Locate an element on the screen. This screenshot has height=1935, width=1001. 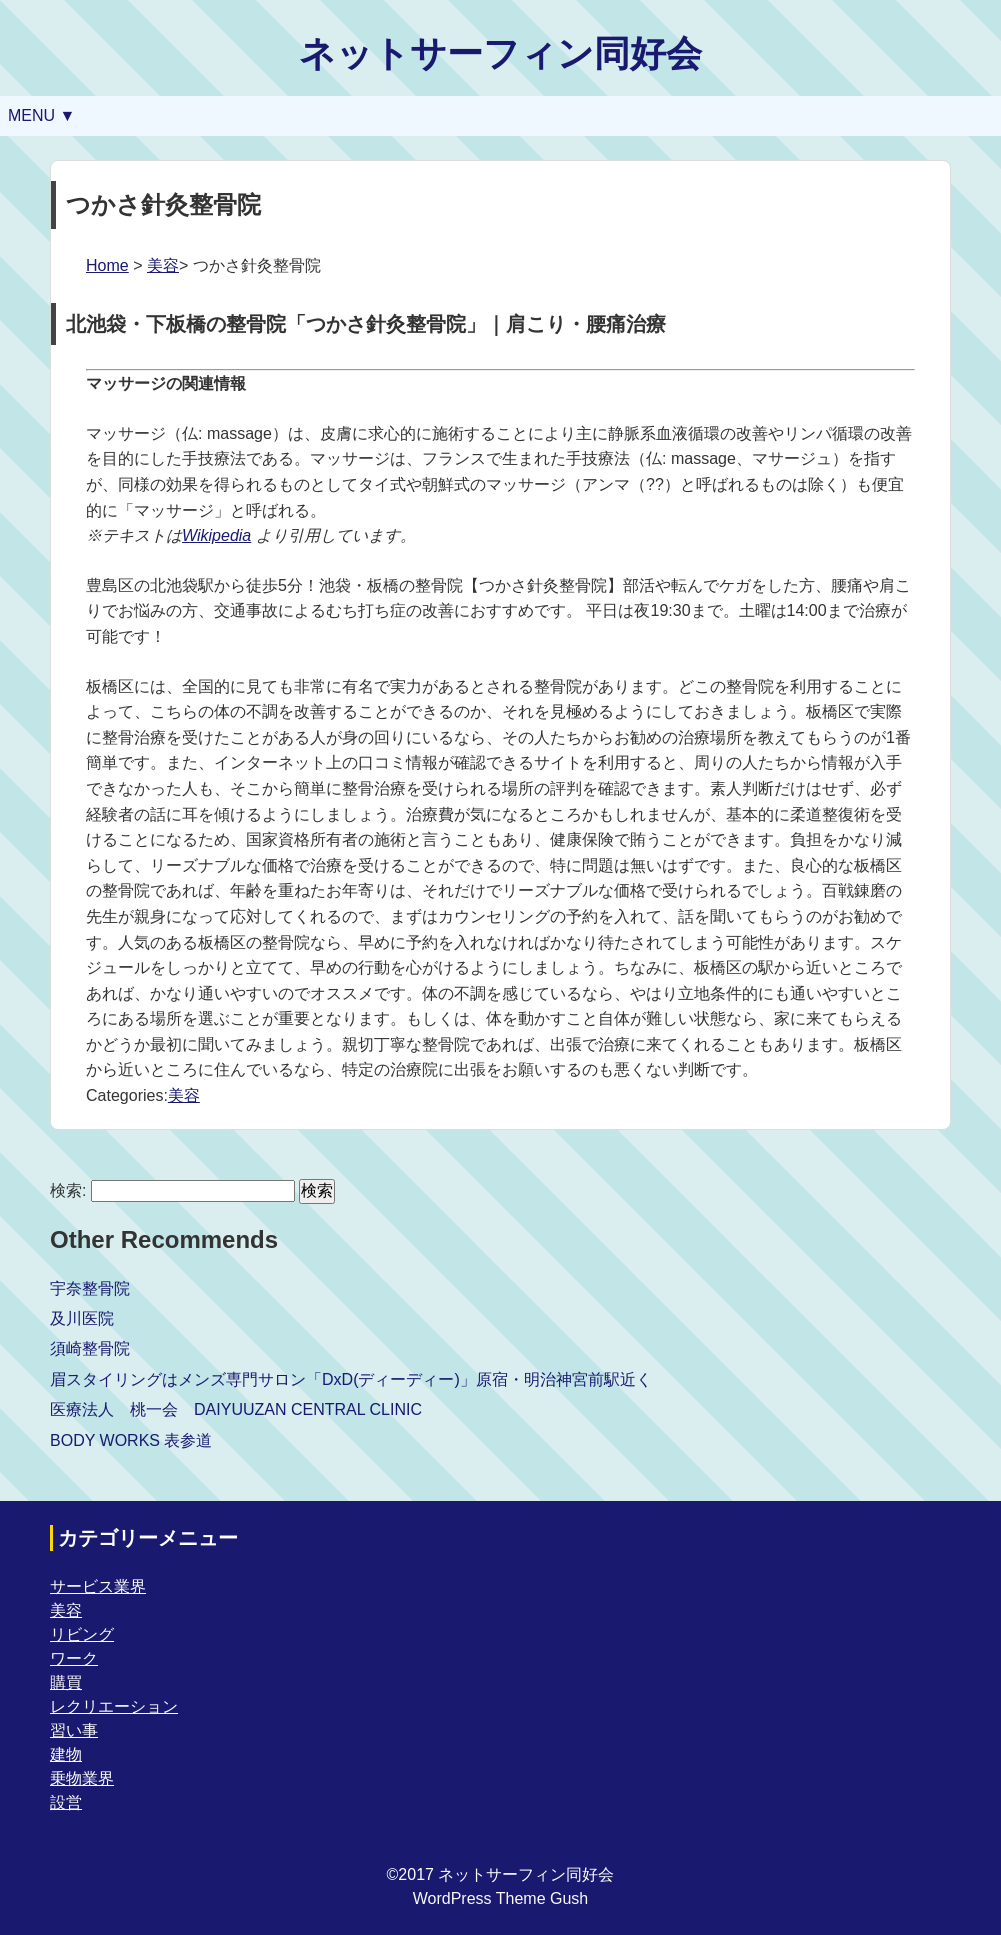
建物 is located at coordinates (66, 1754).